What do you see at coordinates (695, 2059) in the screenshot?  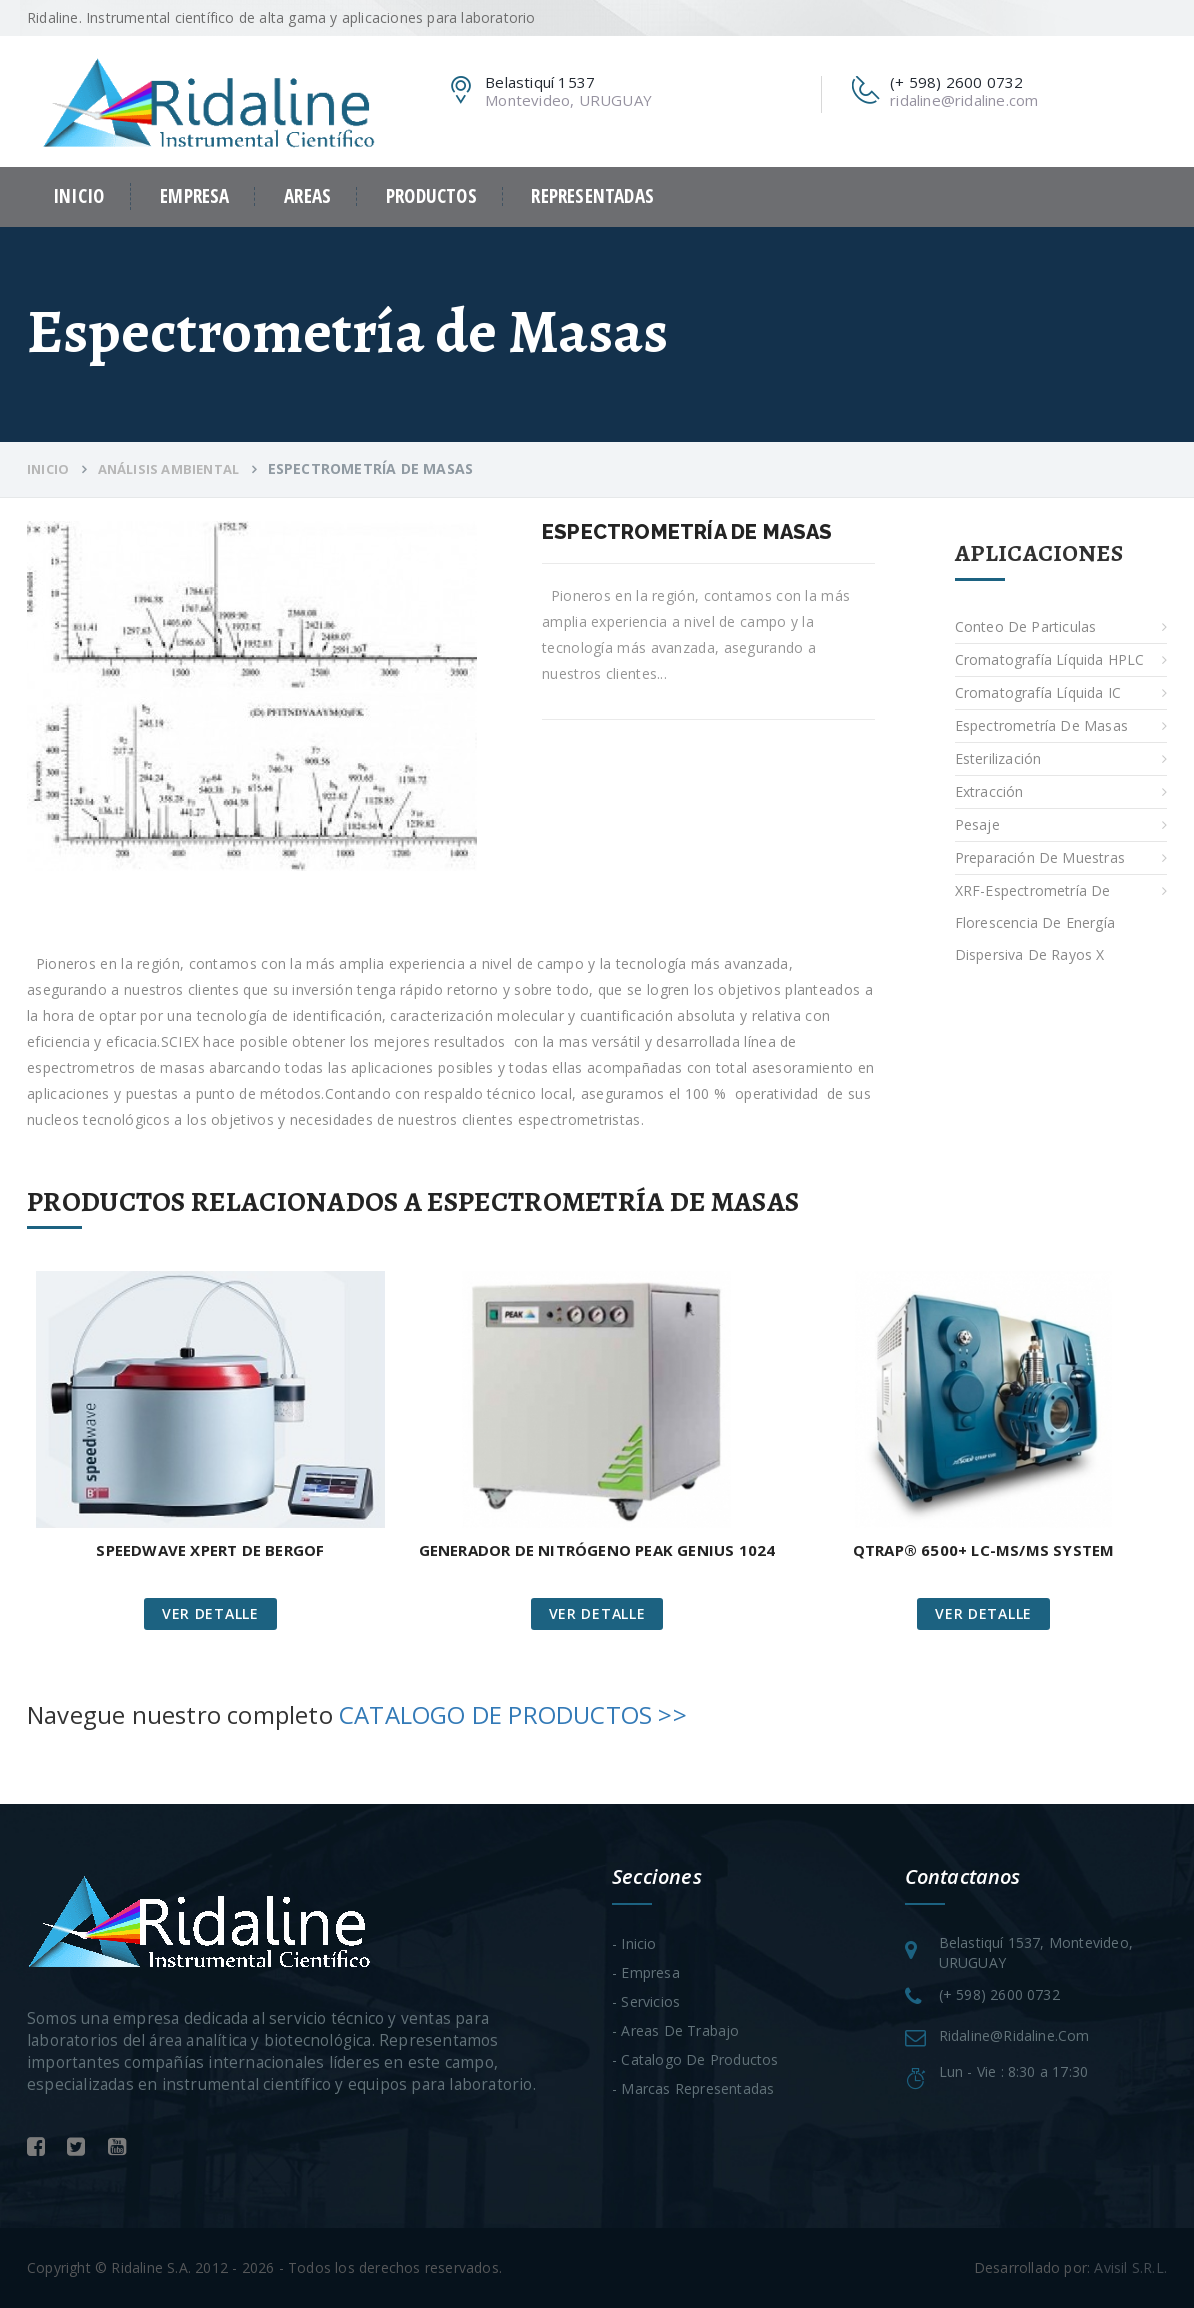 I see `- Catalogo de Productos` at bounding box center [695, 2059].